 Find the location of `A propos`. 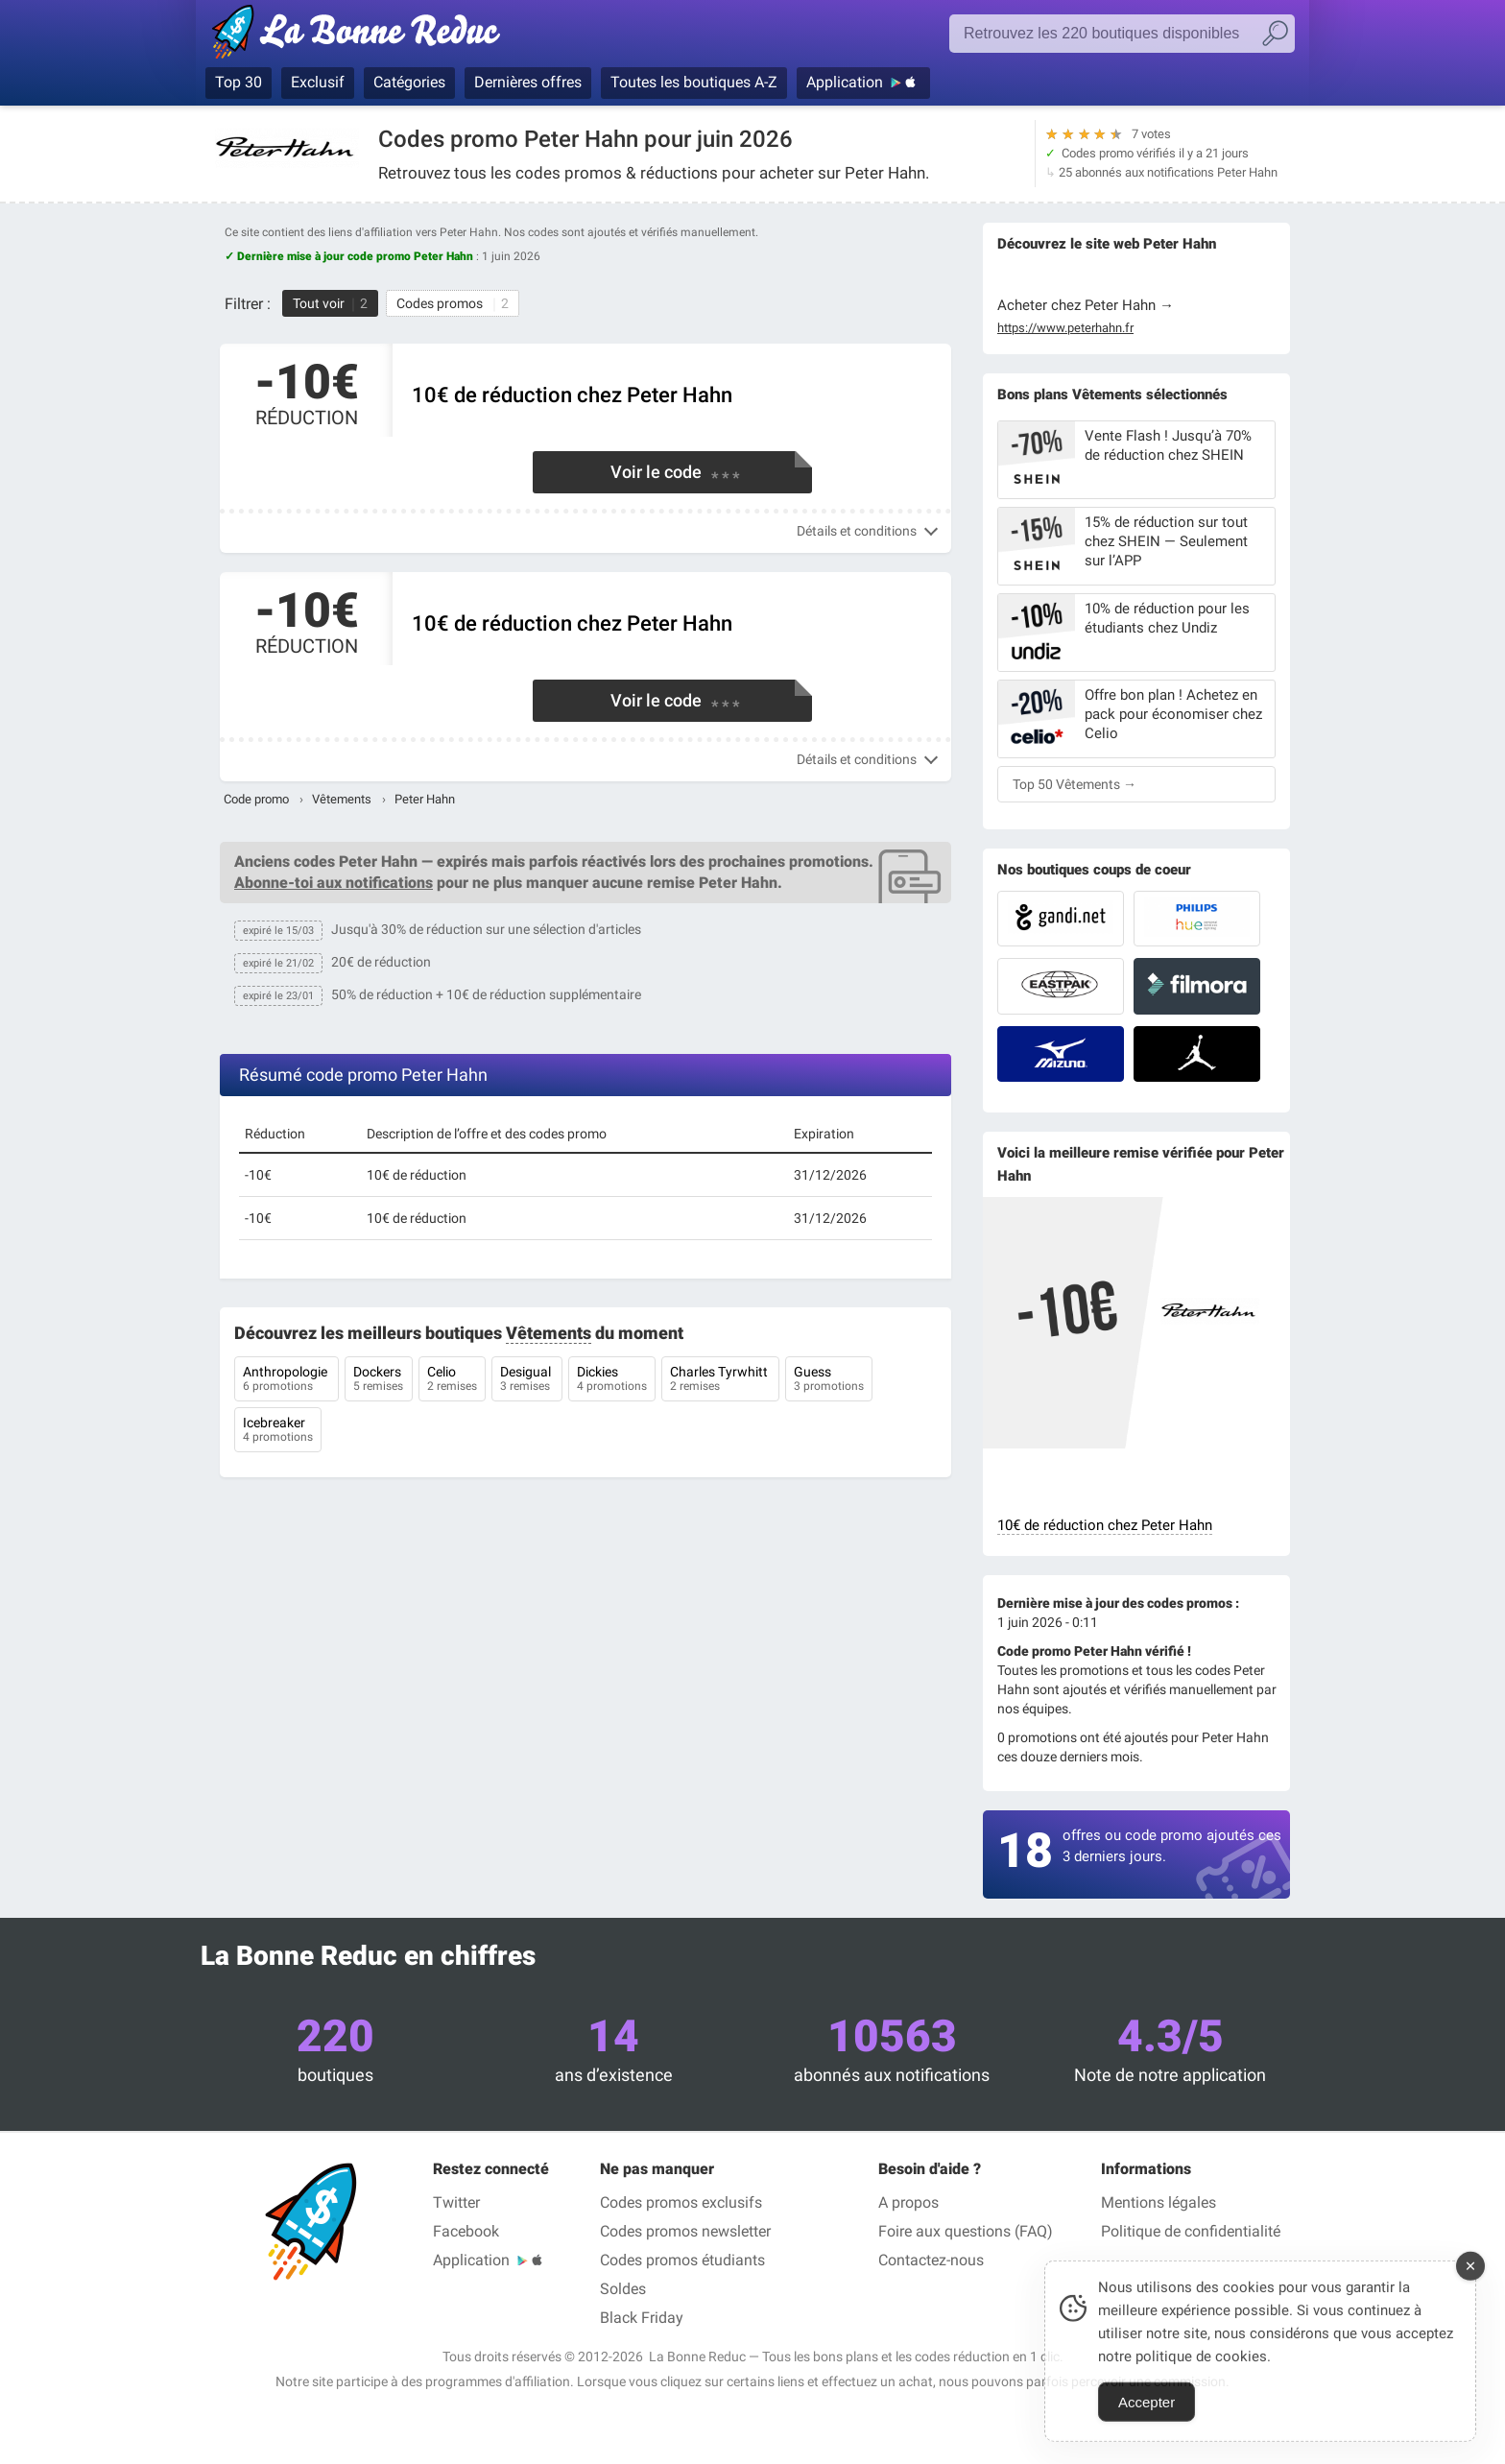

A propos is located at coordinates (908, 2202).